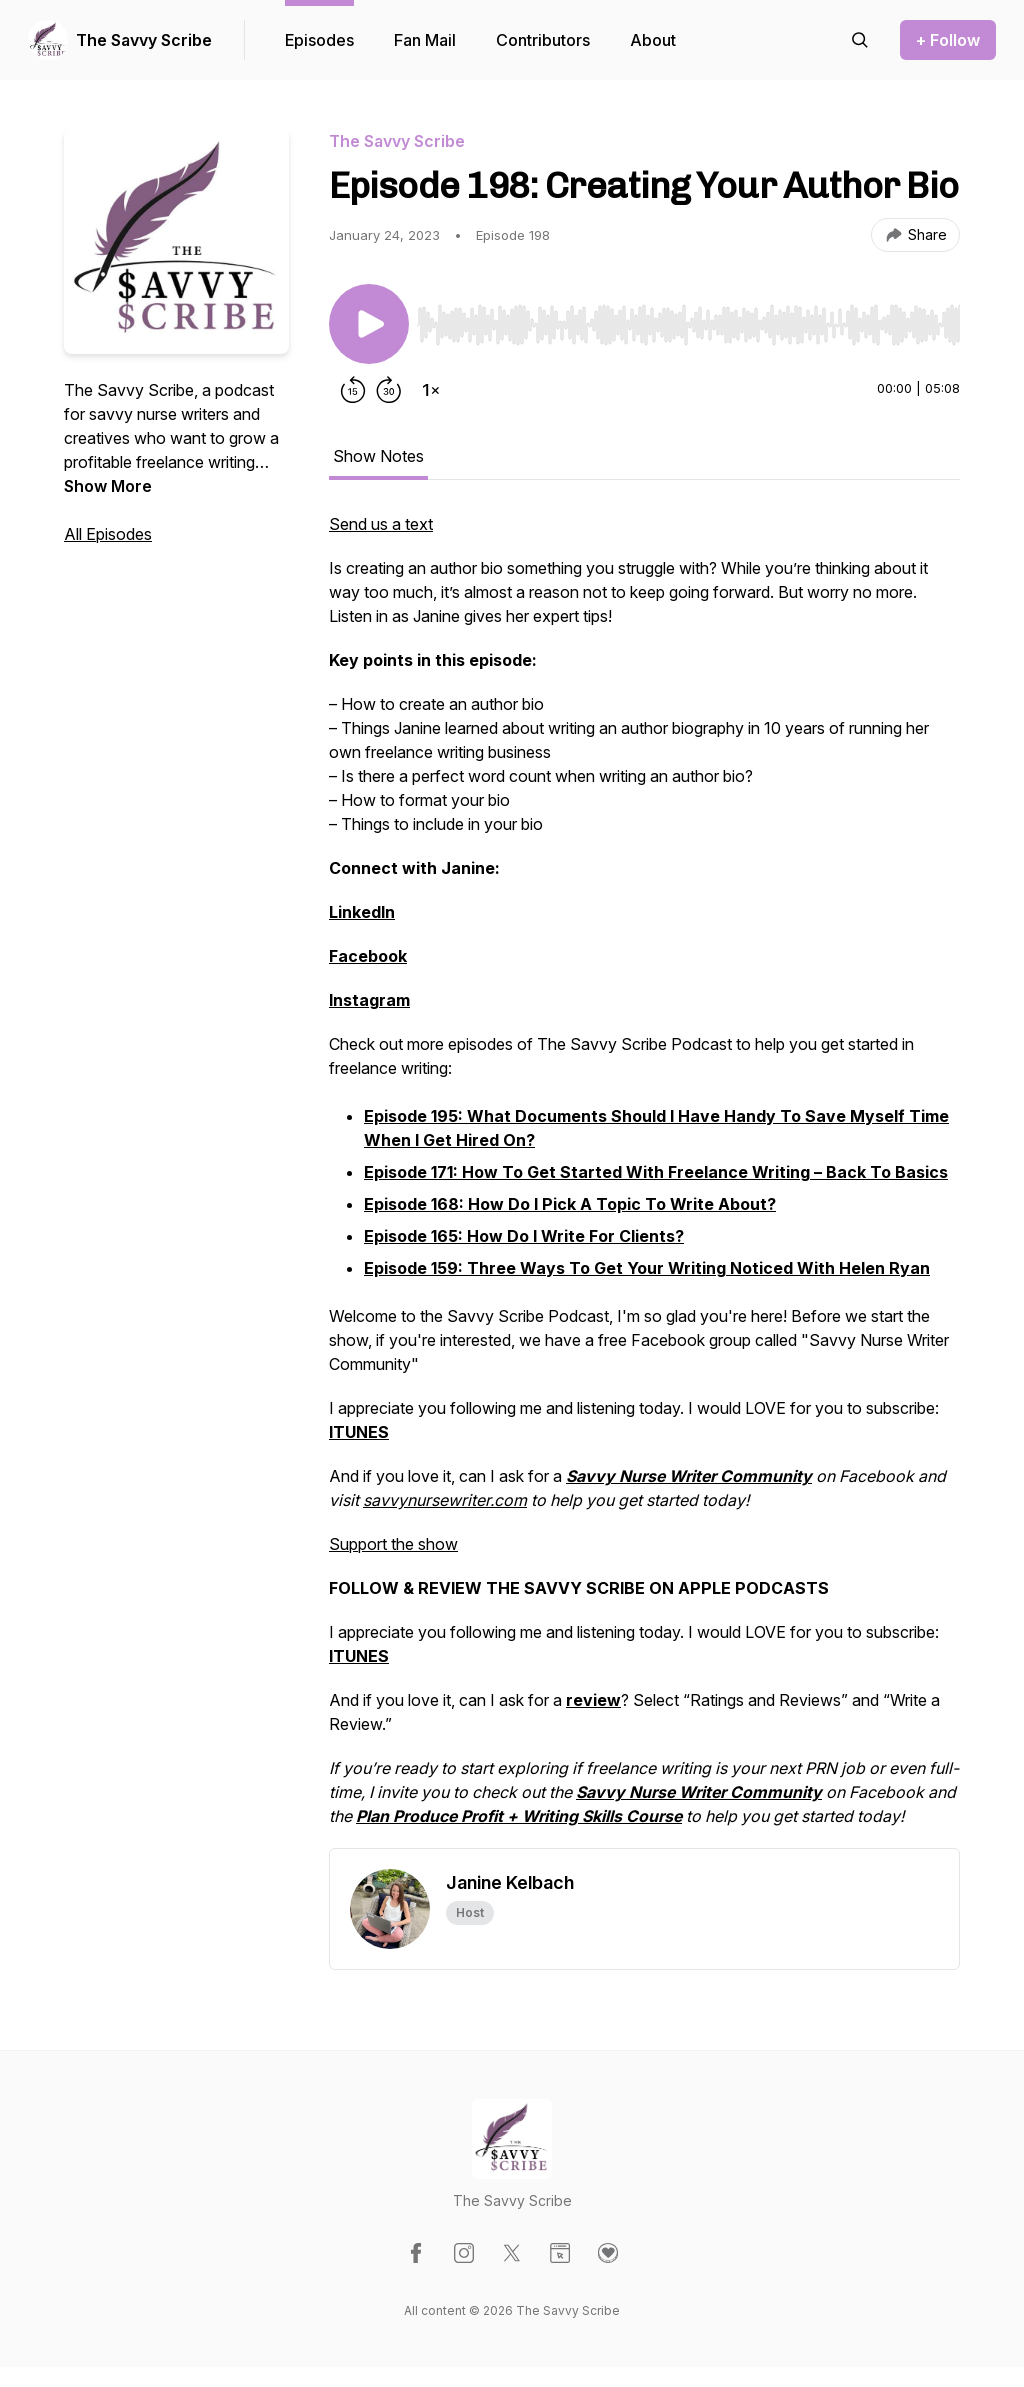  What do you see at coordinates (425, 40) in the screenshot?
I see `Fan Mail` at bounding box center [425, 40].